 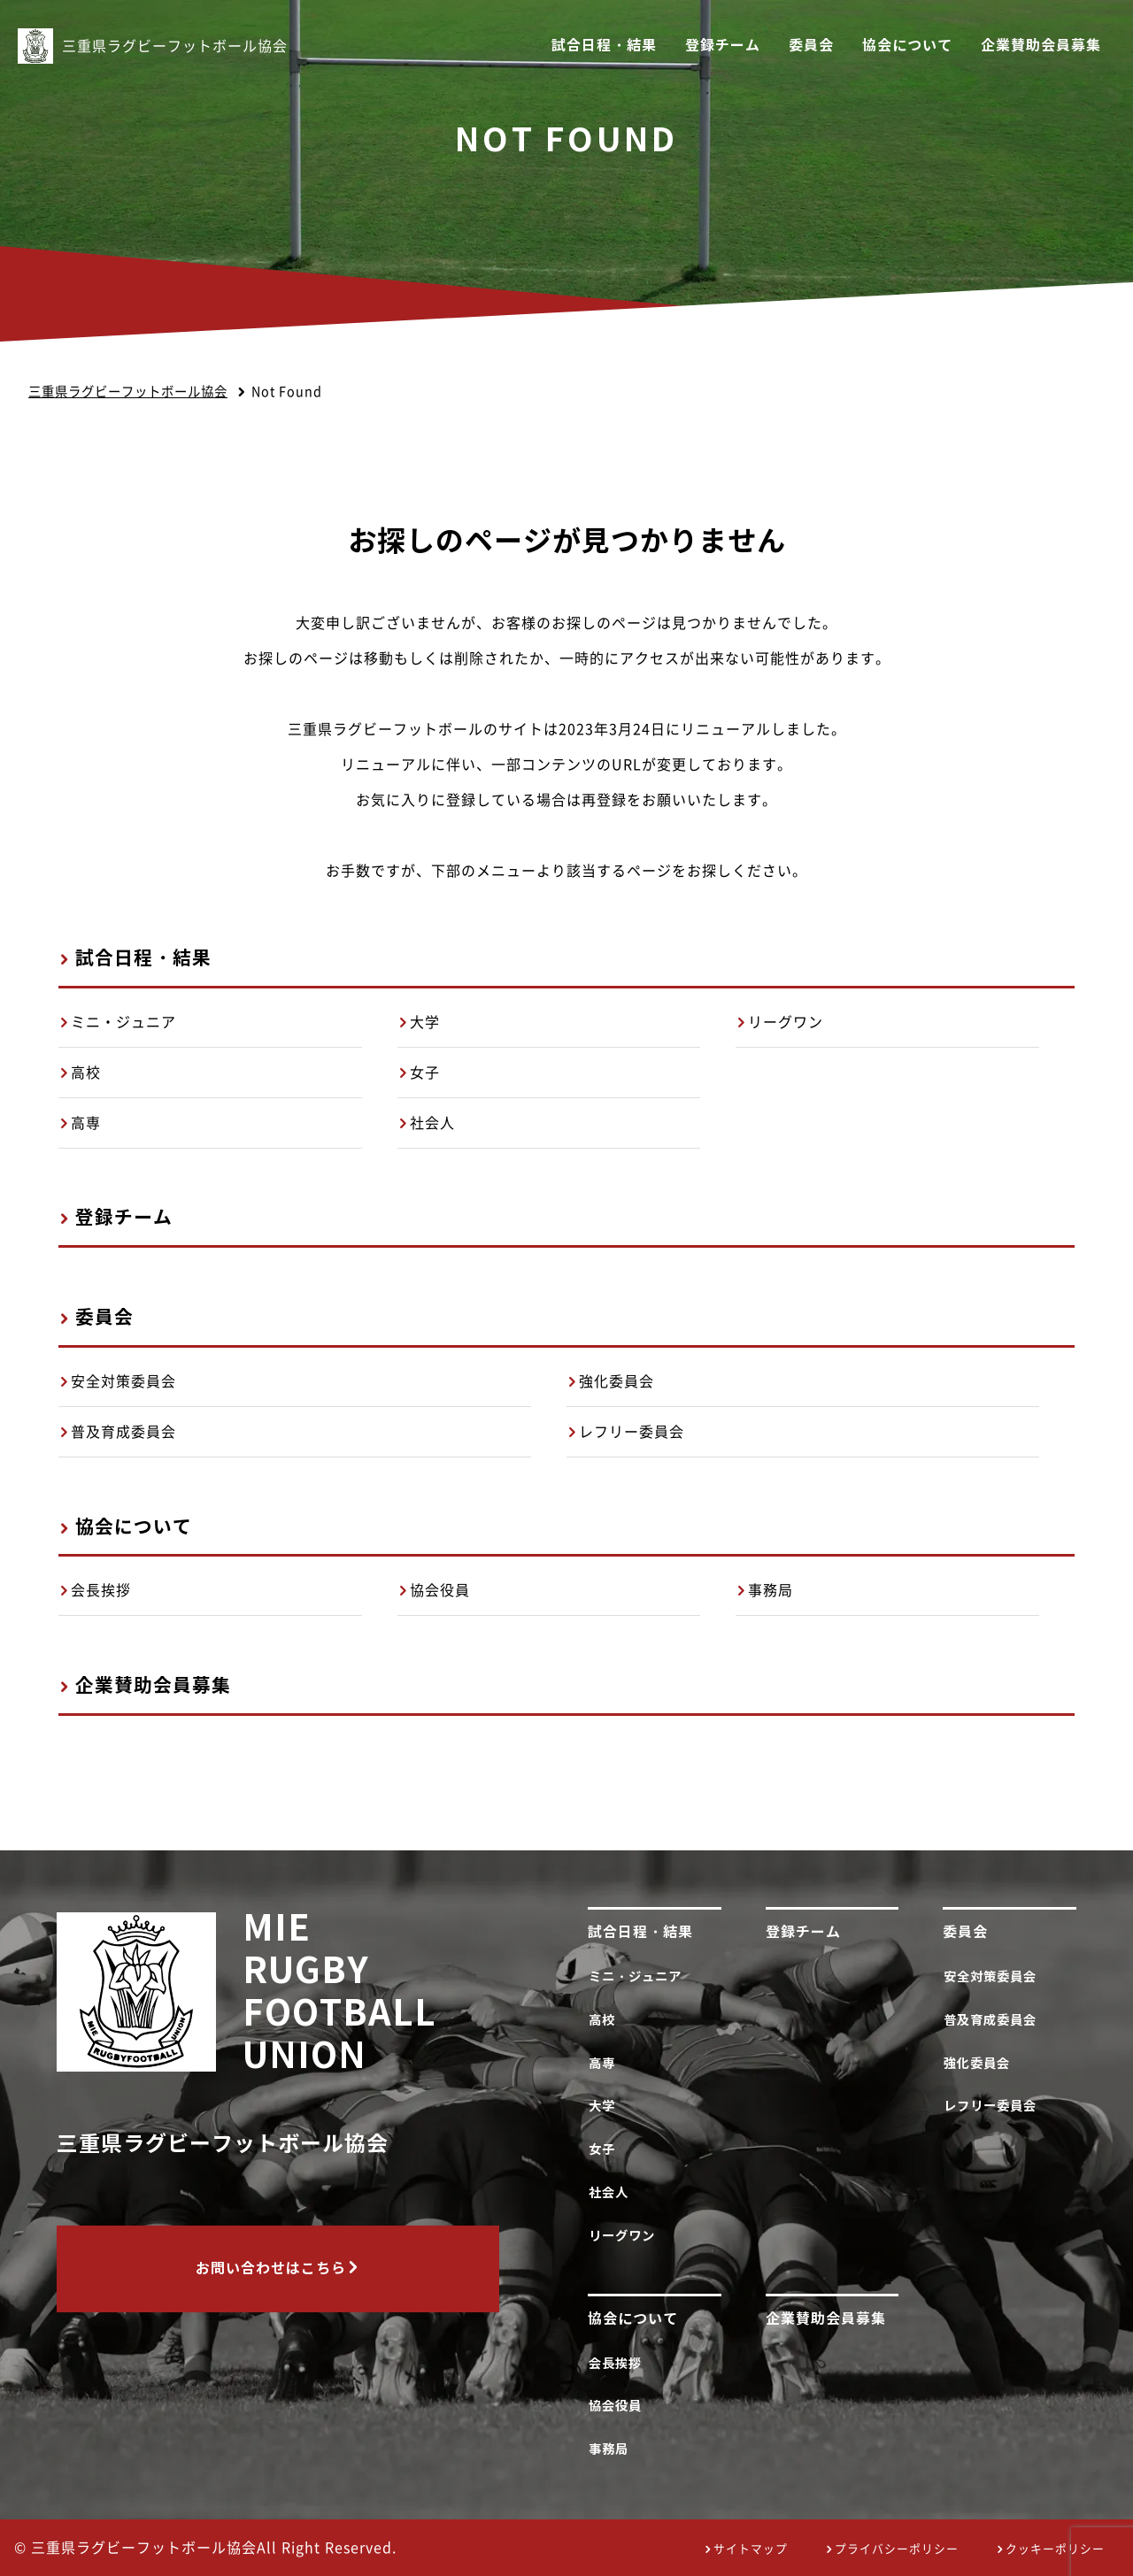 What do you see at coordinates (86, 1123) in the screenshot?
I see `高専` at bounding box center [86, 1123].